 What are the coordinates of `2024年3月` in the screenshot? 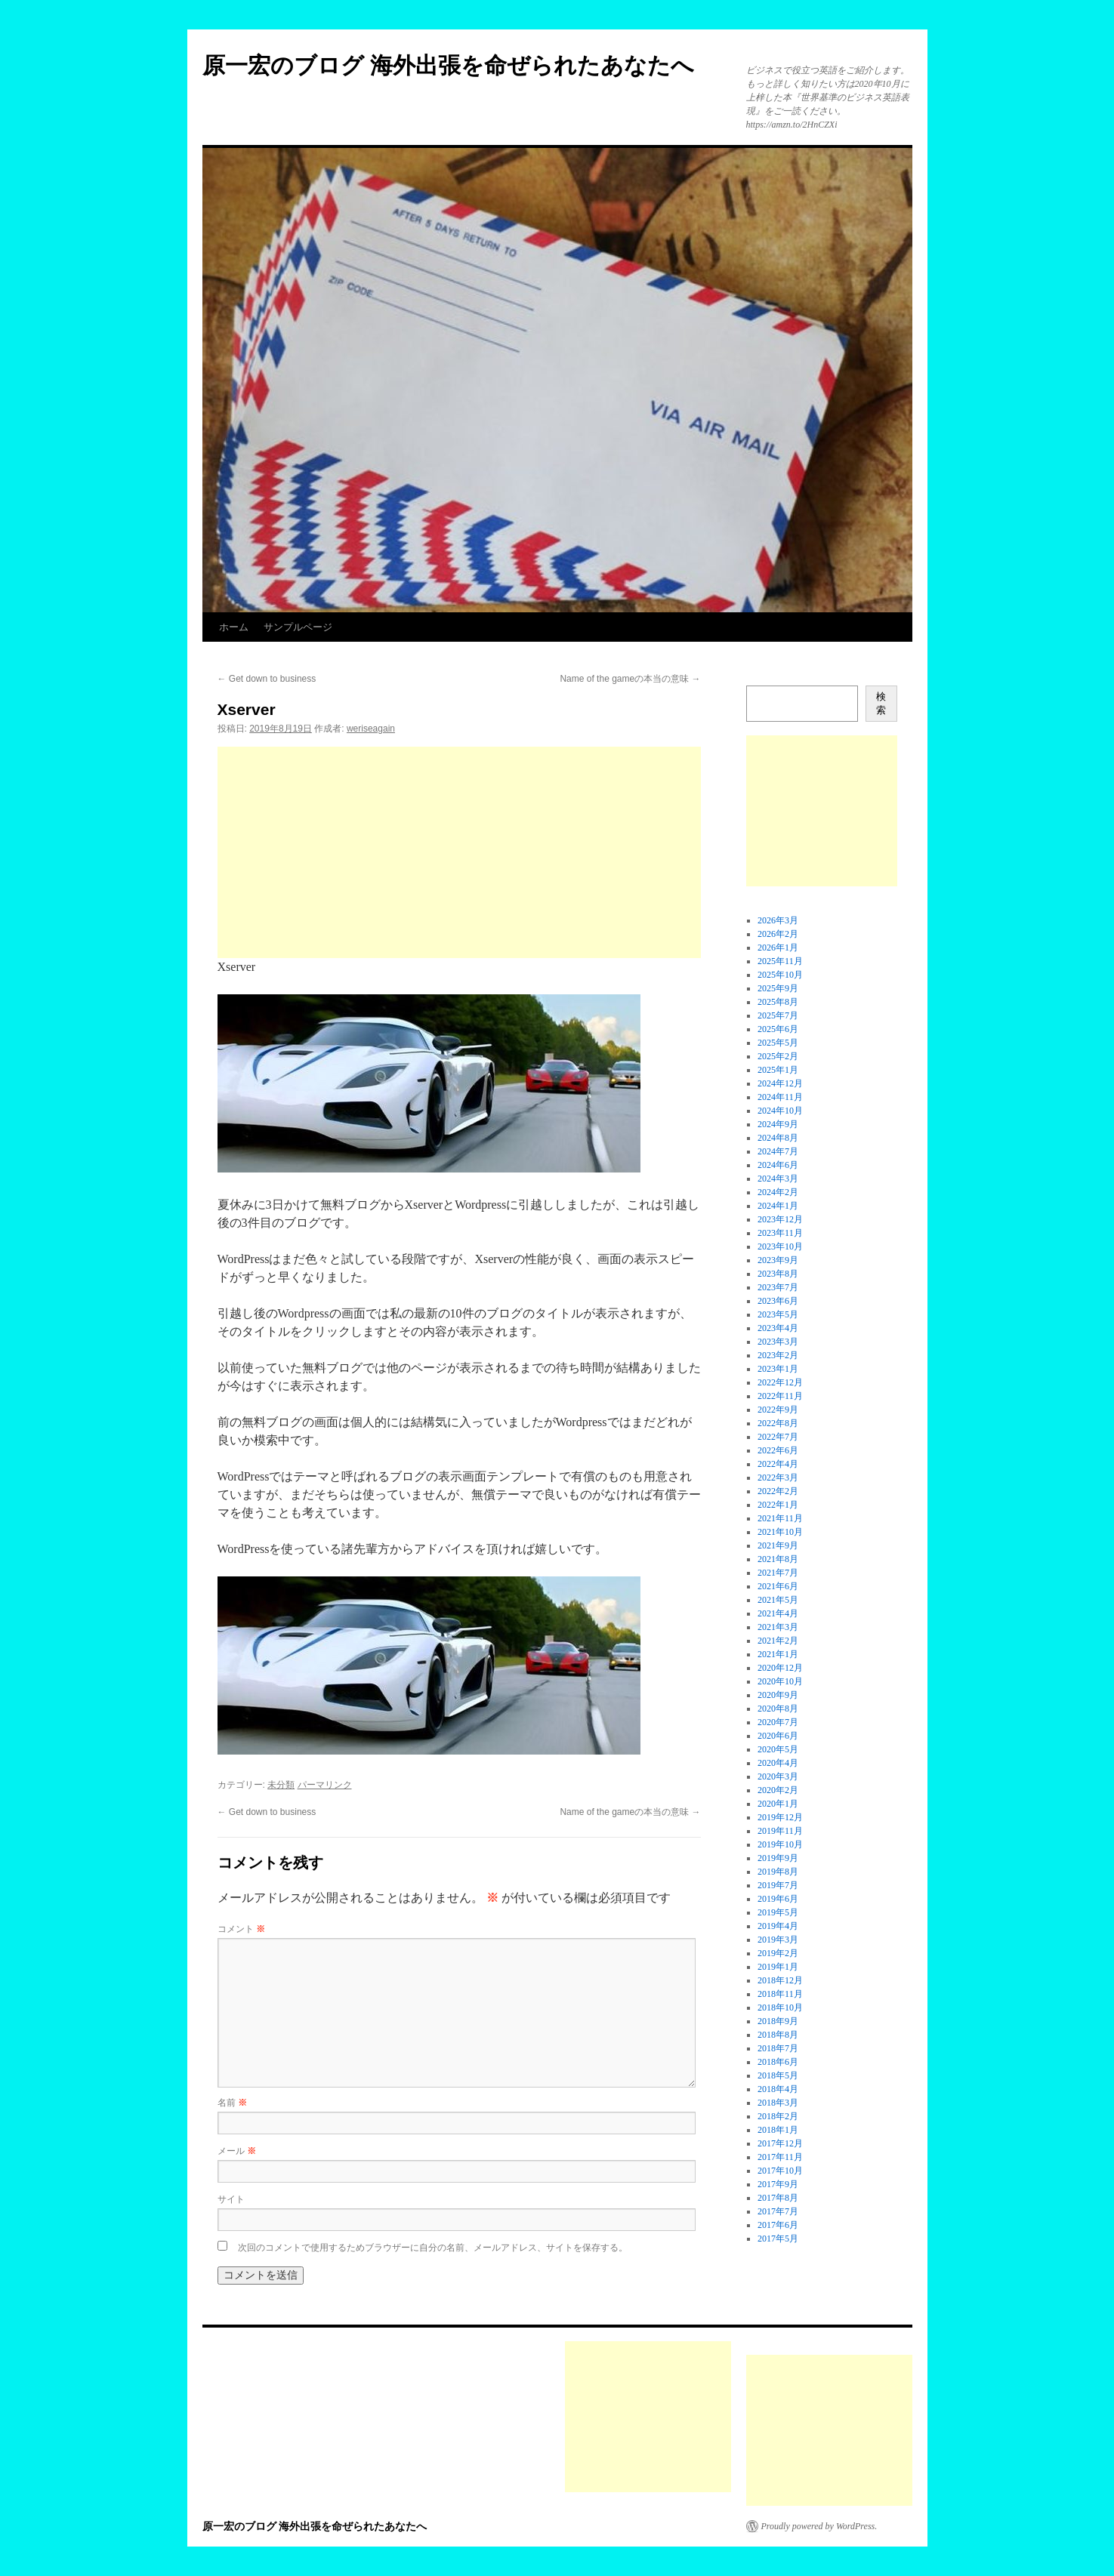 It's located at (778, 1178).